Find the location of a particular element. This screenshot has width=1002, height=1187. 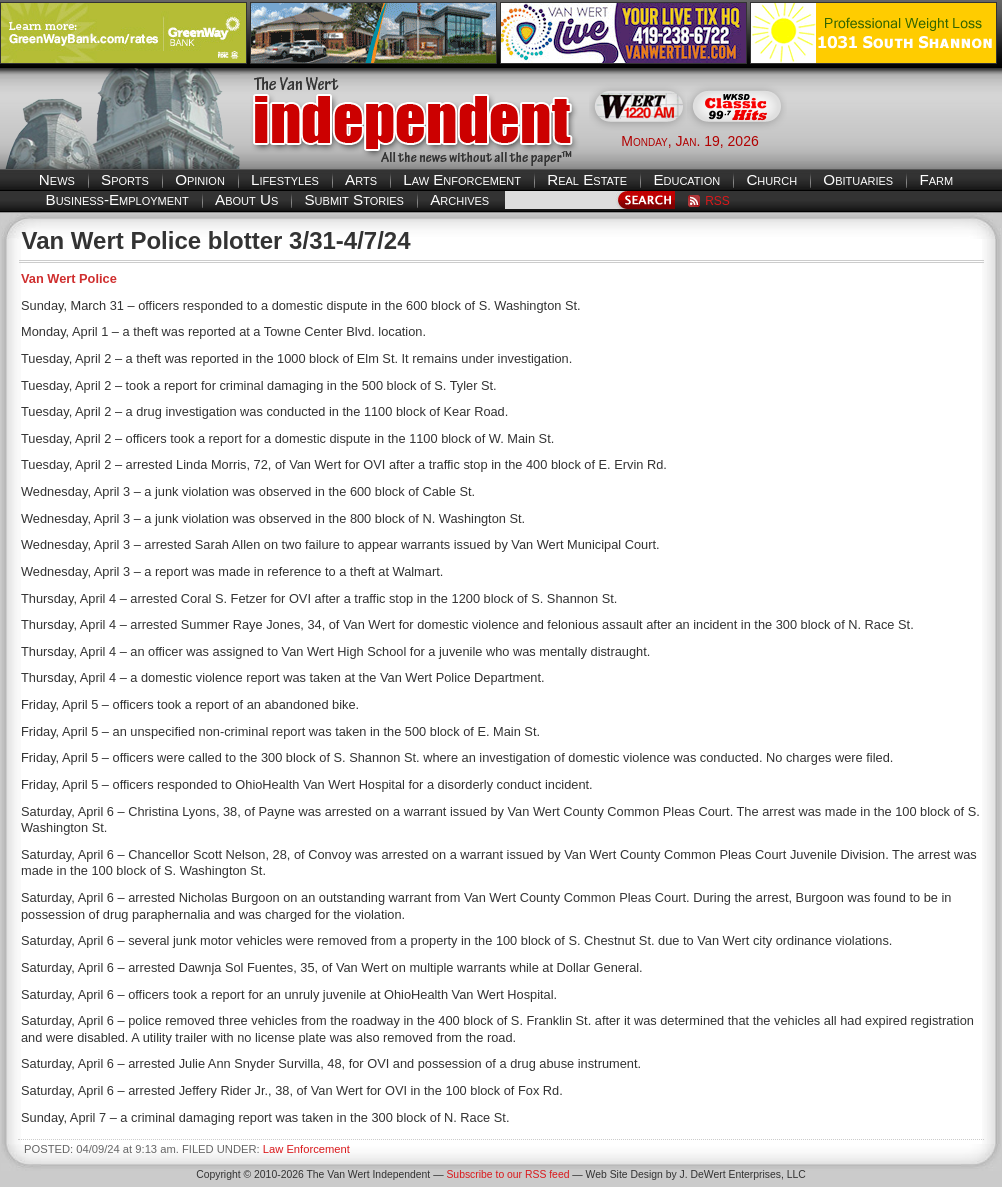

Law Enforcement is located at coordinates (462, 179).